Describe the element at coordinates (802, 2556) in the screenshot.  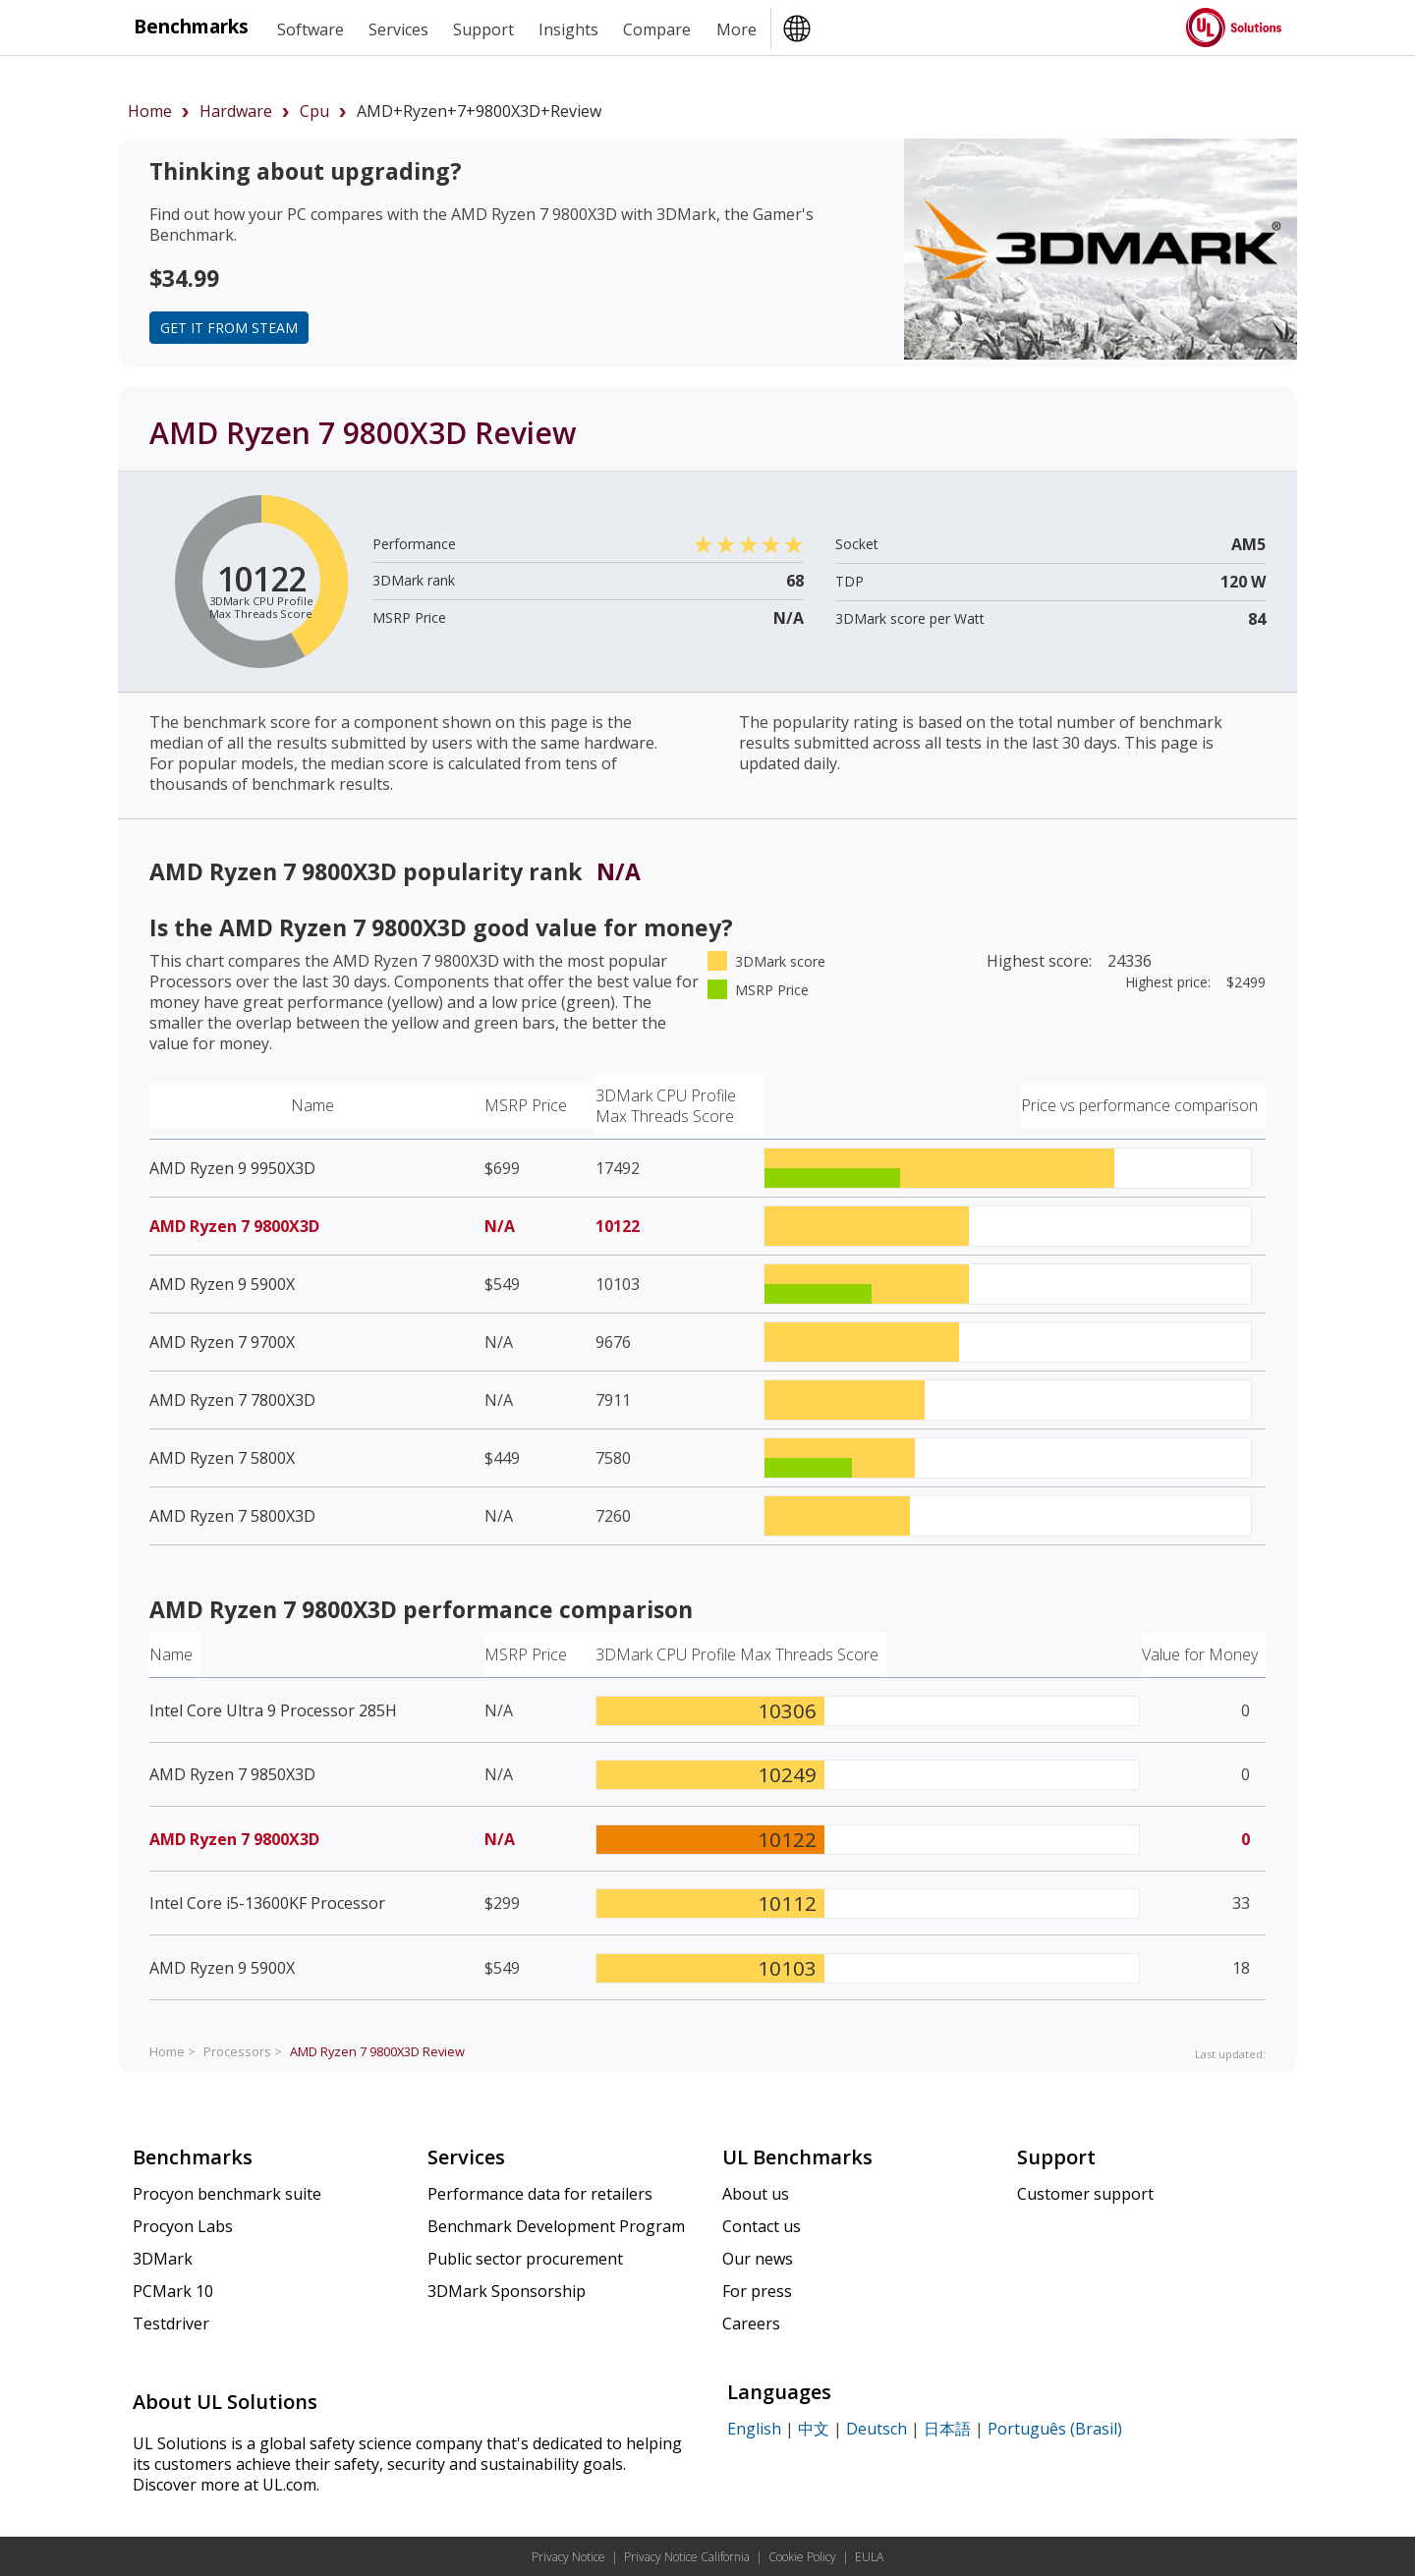
I see `Cookie Policy` at that location.